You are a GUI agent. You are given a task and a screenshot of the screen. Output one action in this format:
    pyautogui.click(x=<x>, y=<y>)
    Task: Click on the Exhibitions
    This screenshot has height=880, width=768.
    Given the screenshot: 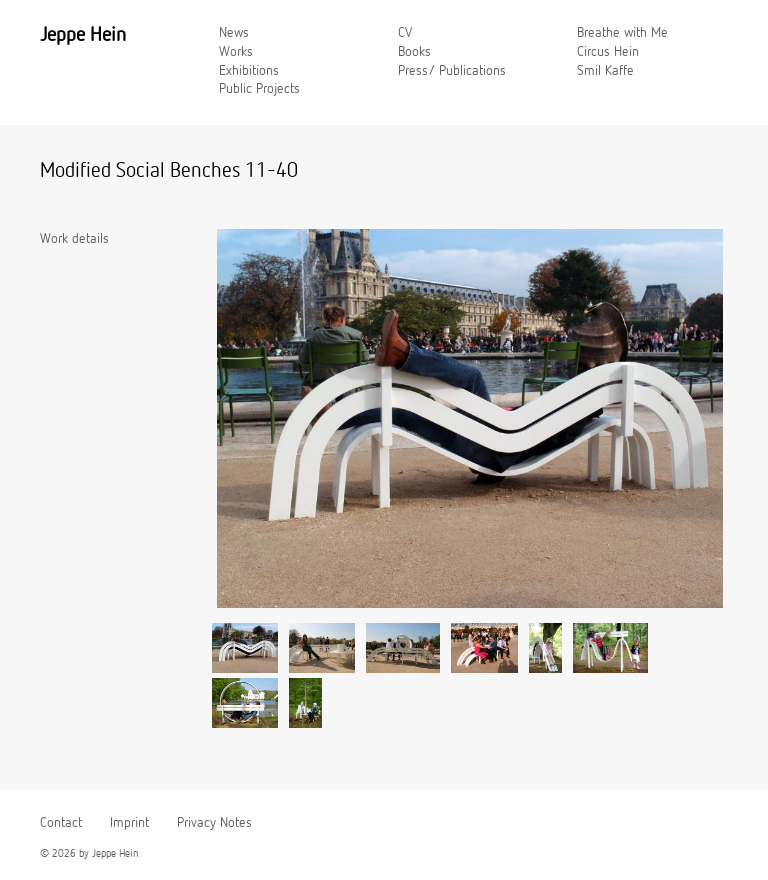 What is the action you would take?
    pyautogui.click(x=249, y=71)
    